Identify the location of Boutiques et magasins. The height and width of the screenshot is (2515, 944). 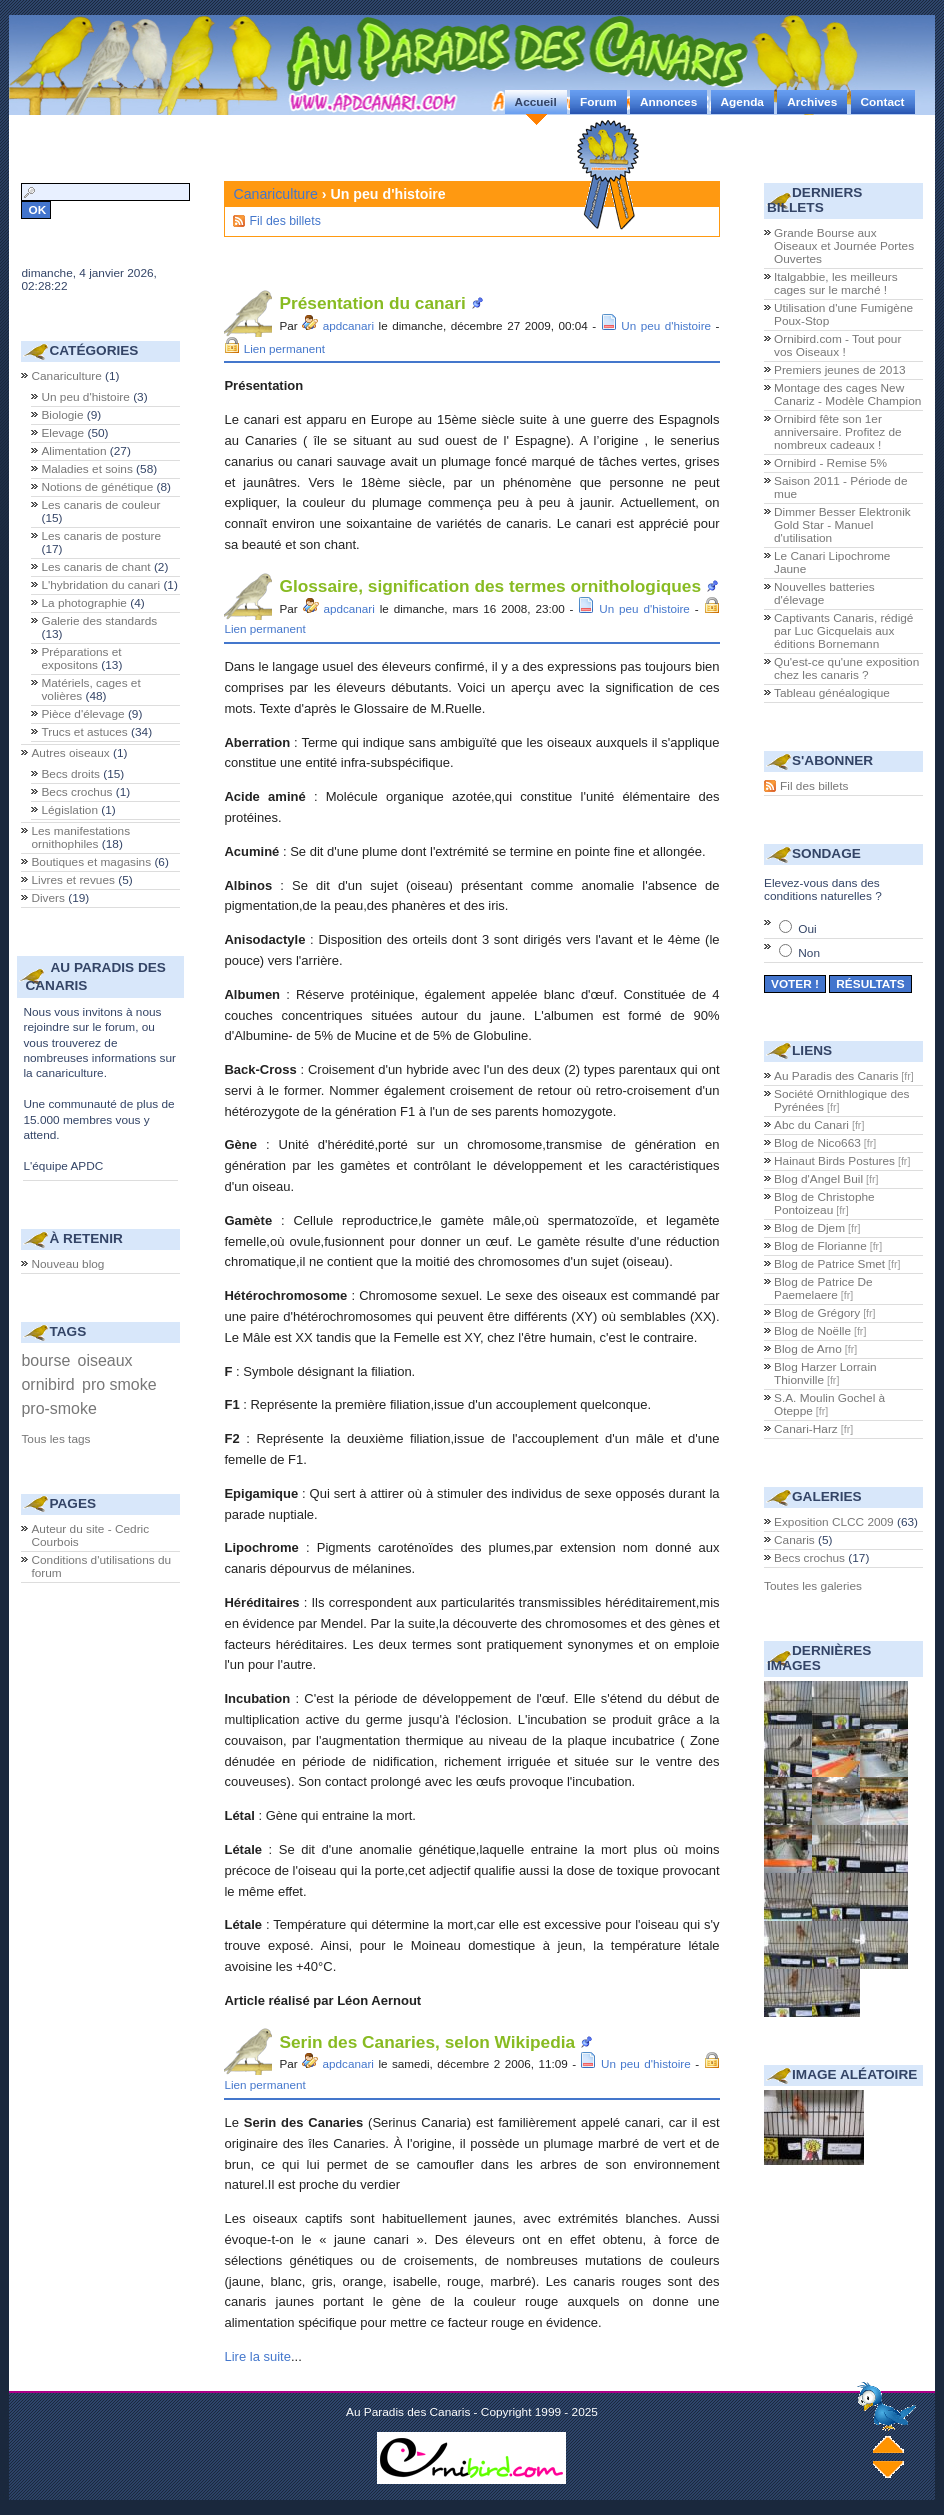
(91, 862).